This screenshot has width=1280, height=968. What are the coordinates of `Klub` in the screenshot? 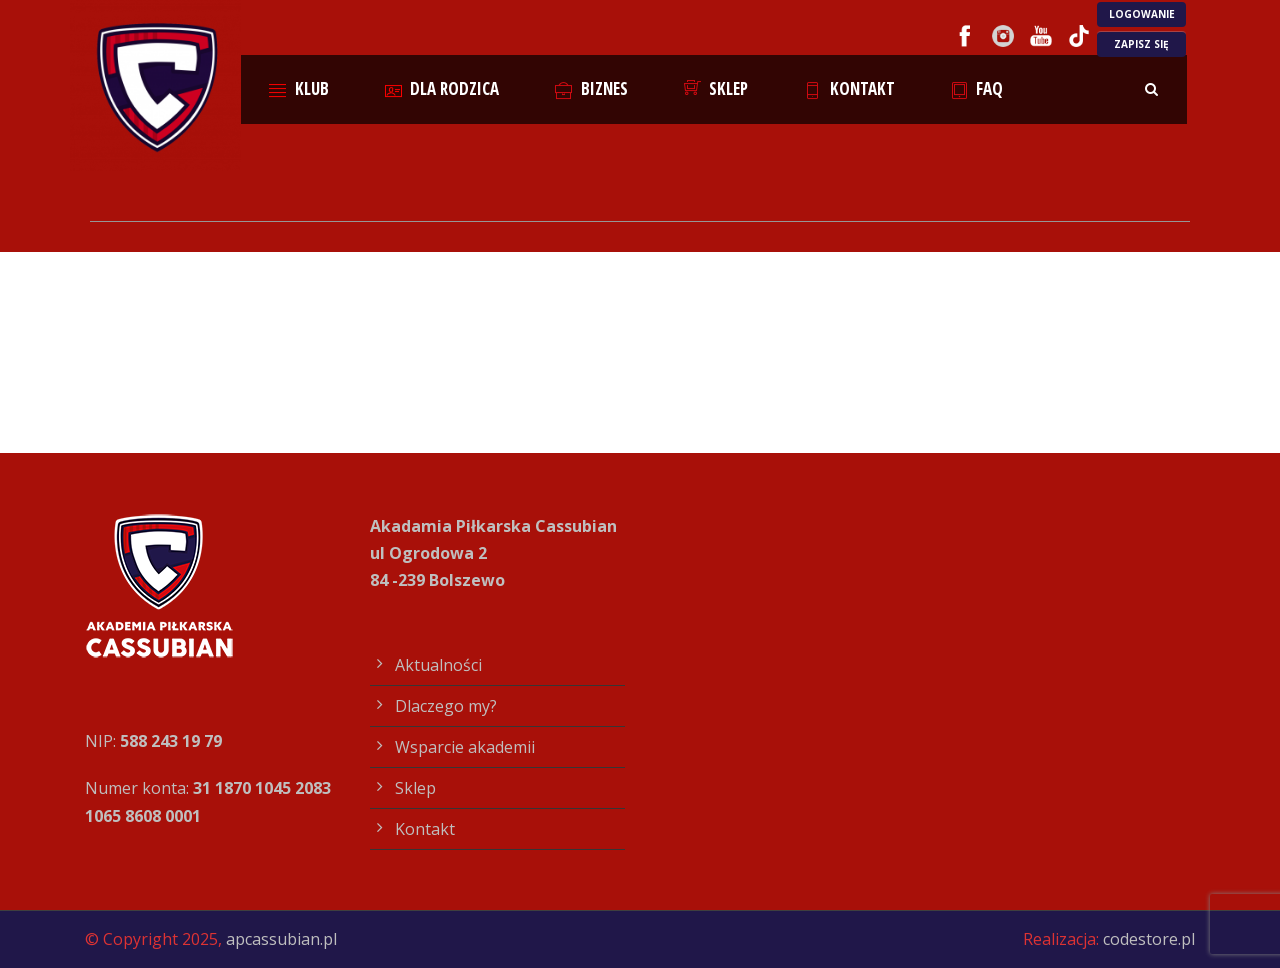 It's located at (299, 88).